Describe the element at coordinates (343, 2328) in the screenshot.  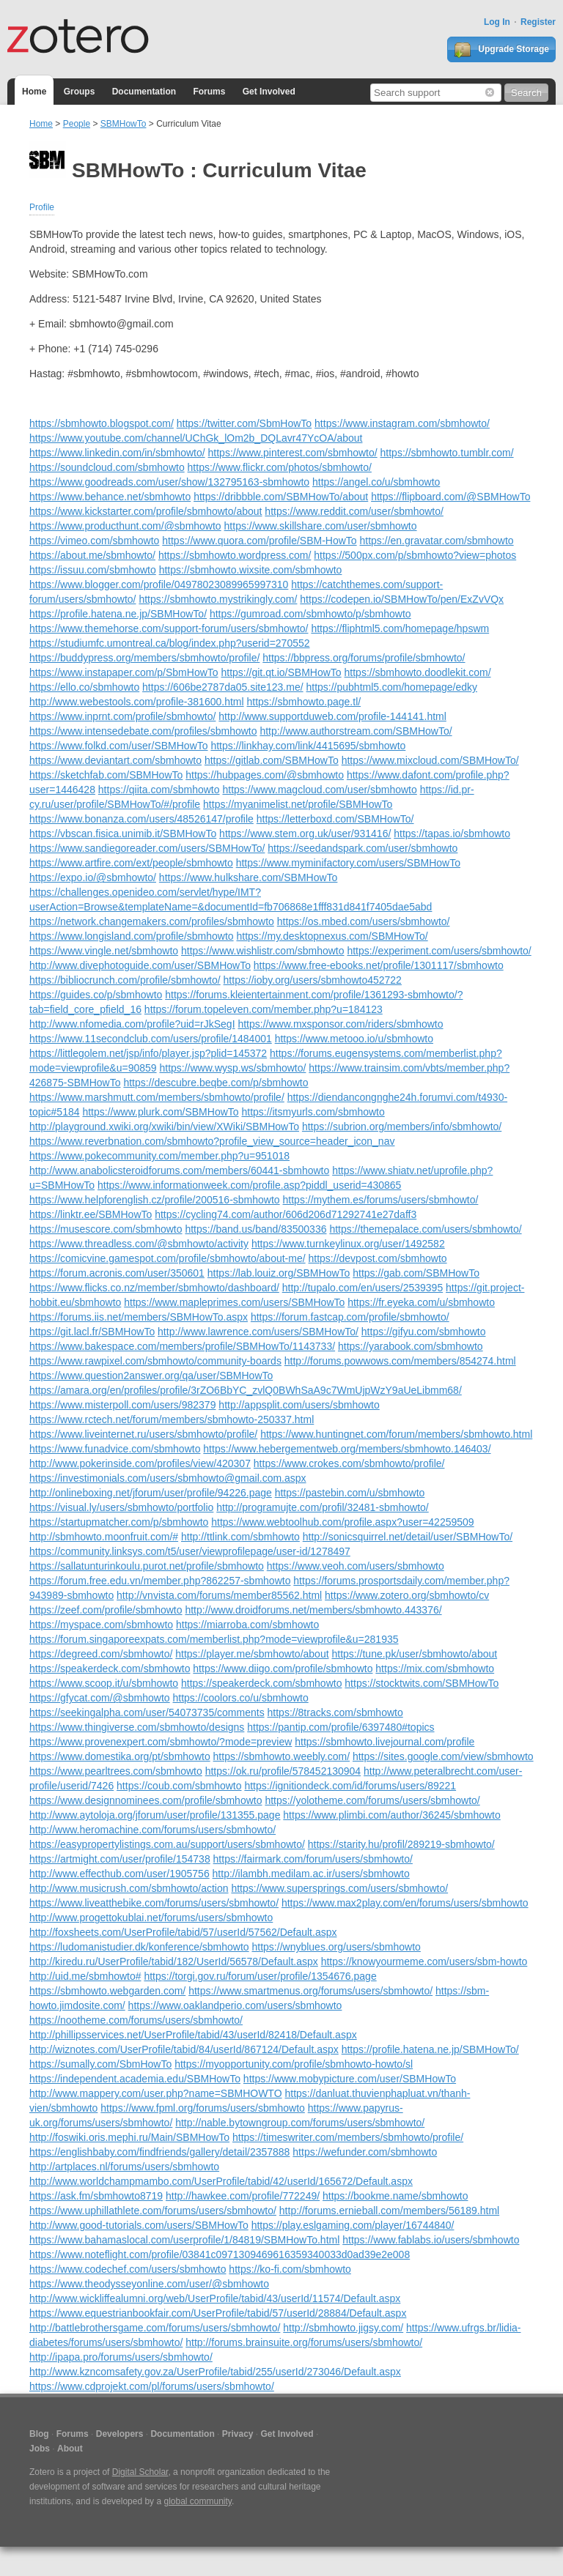
I see `http://sbmhowto.jigsy.com/` at that location.